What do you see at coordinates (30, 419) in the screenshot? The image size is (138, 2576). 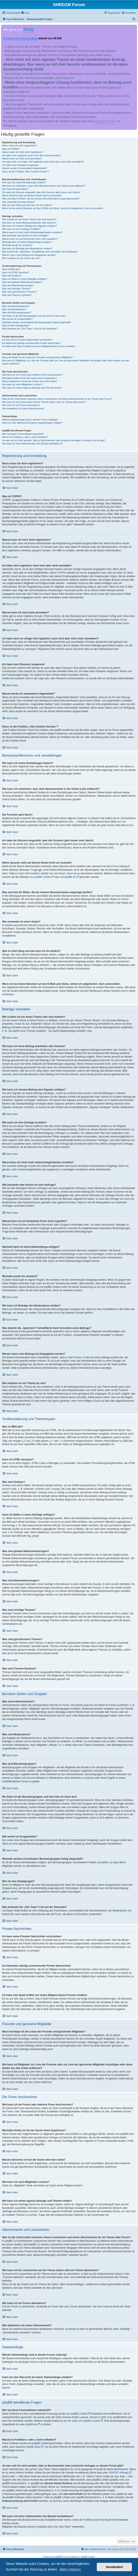 I see `Welche Dateianhänge sind in diesem Forum zulässig?` at bounding box center [30, 419].